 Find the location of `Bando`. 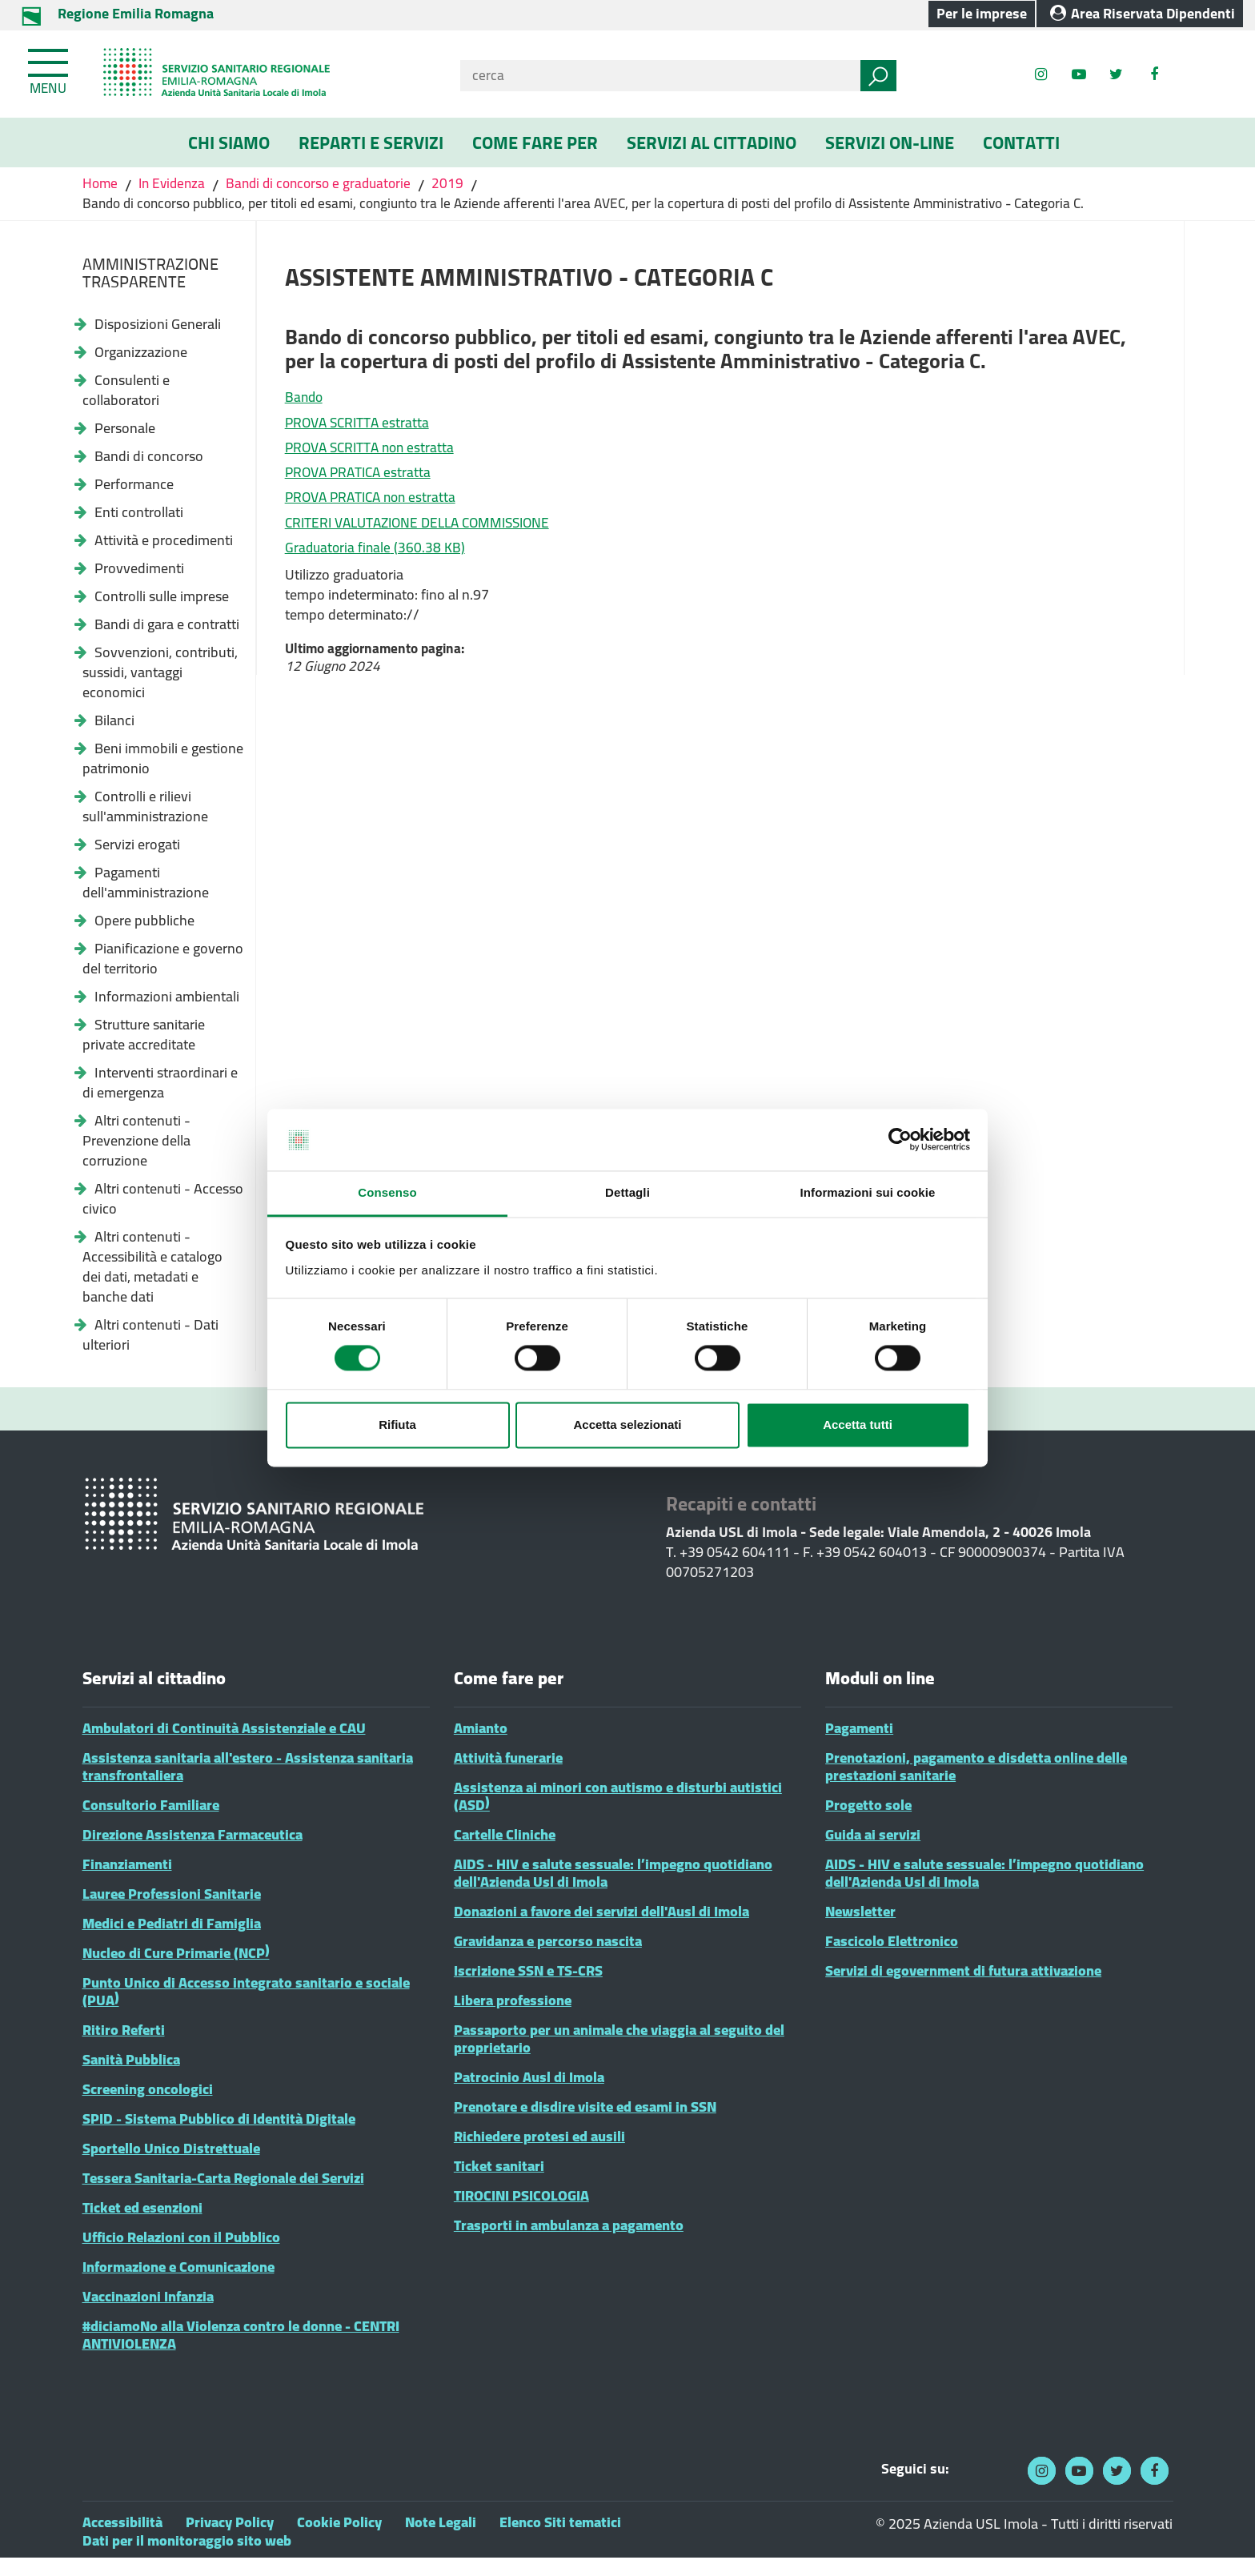

Bando is located at coordinates (305, 402).